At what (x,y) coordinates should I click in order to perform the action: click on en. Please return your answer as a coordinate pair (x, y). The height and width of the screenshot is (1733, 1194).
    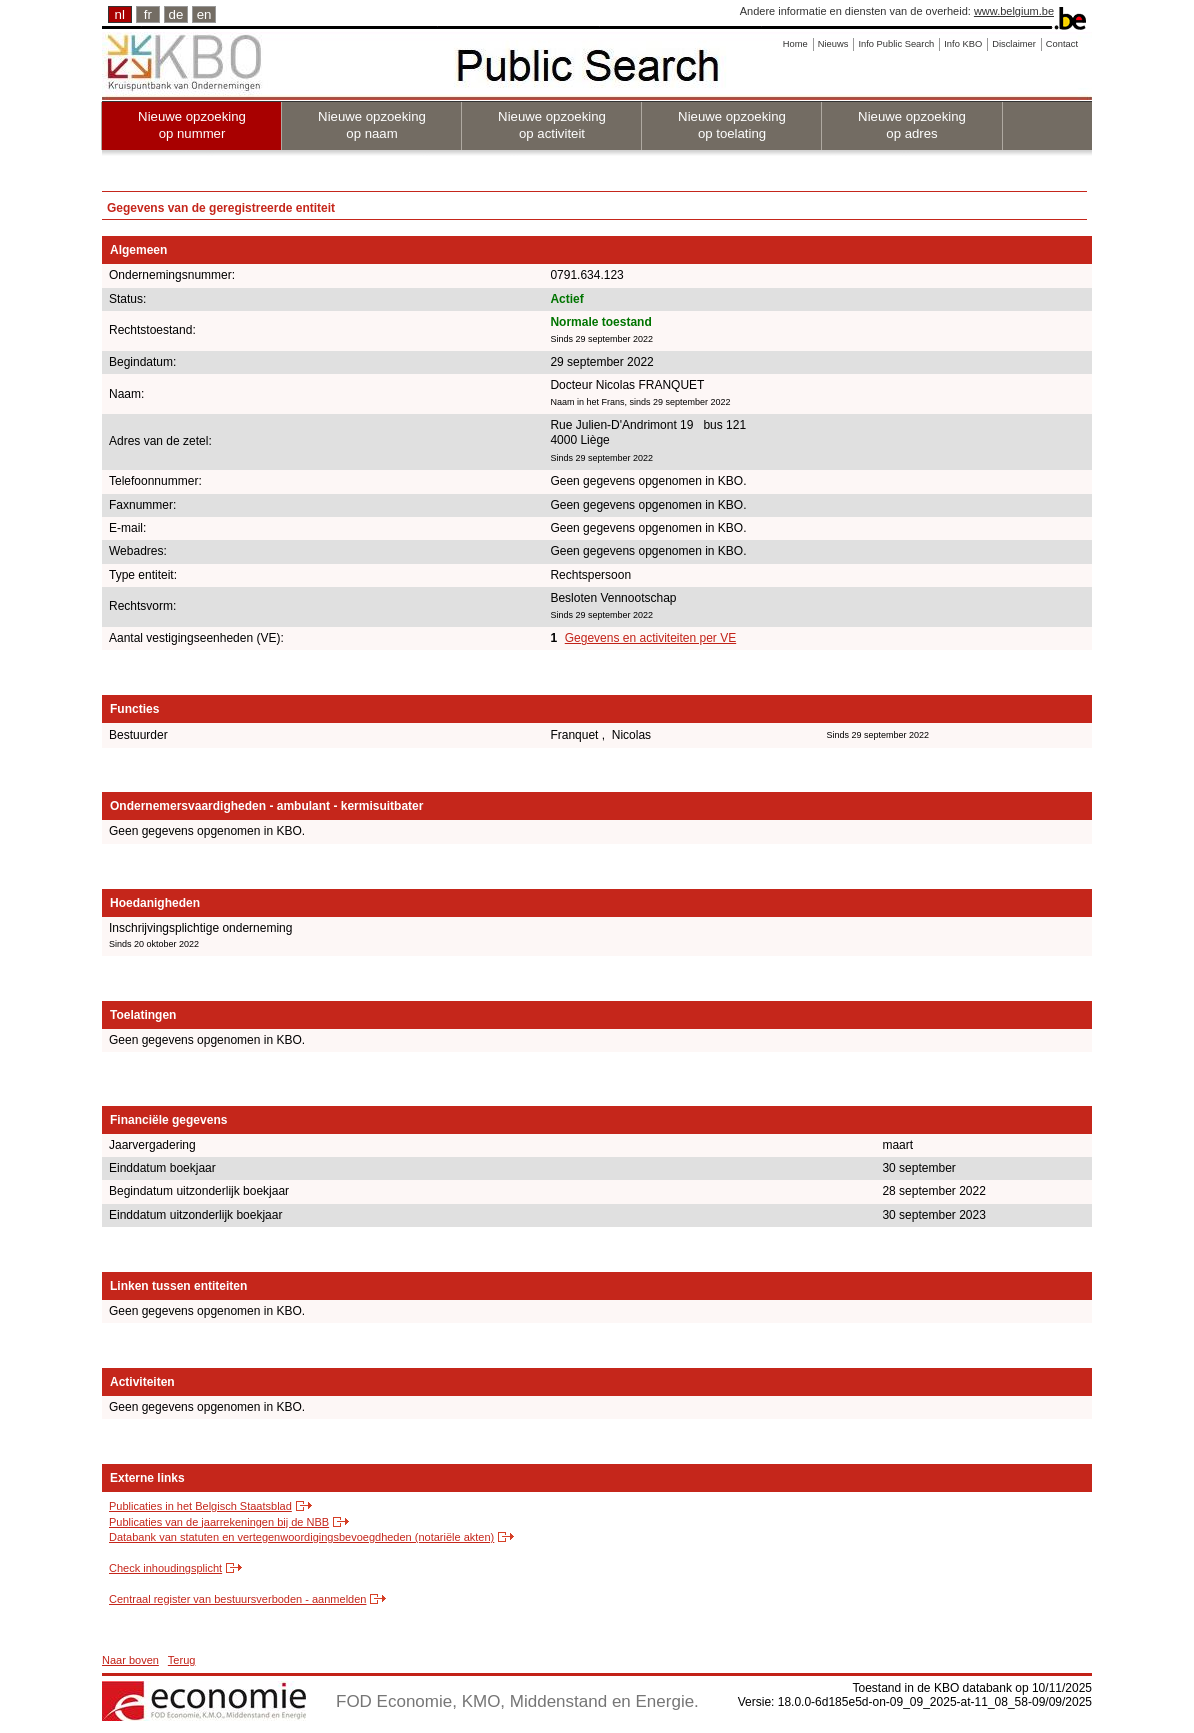
    Looking at the image, I should click on (204, 14).